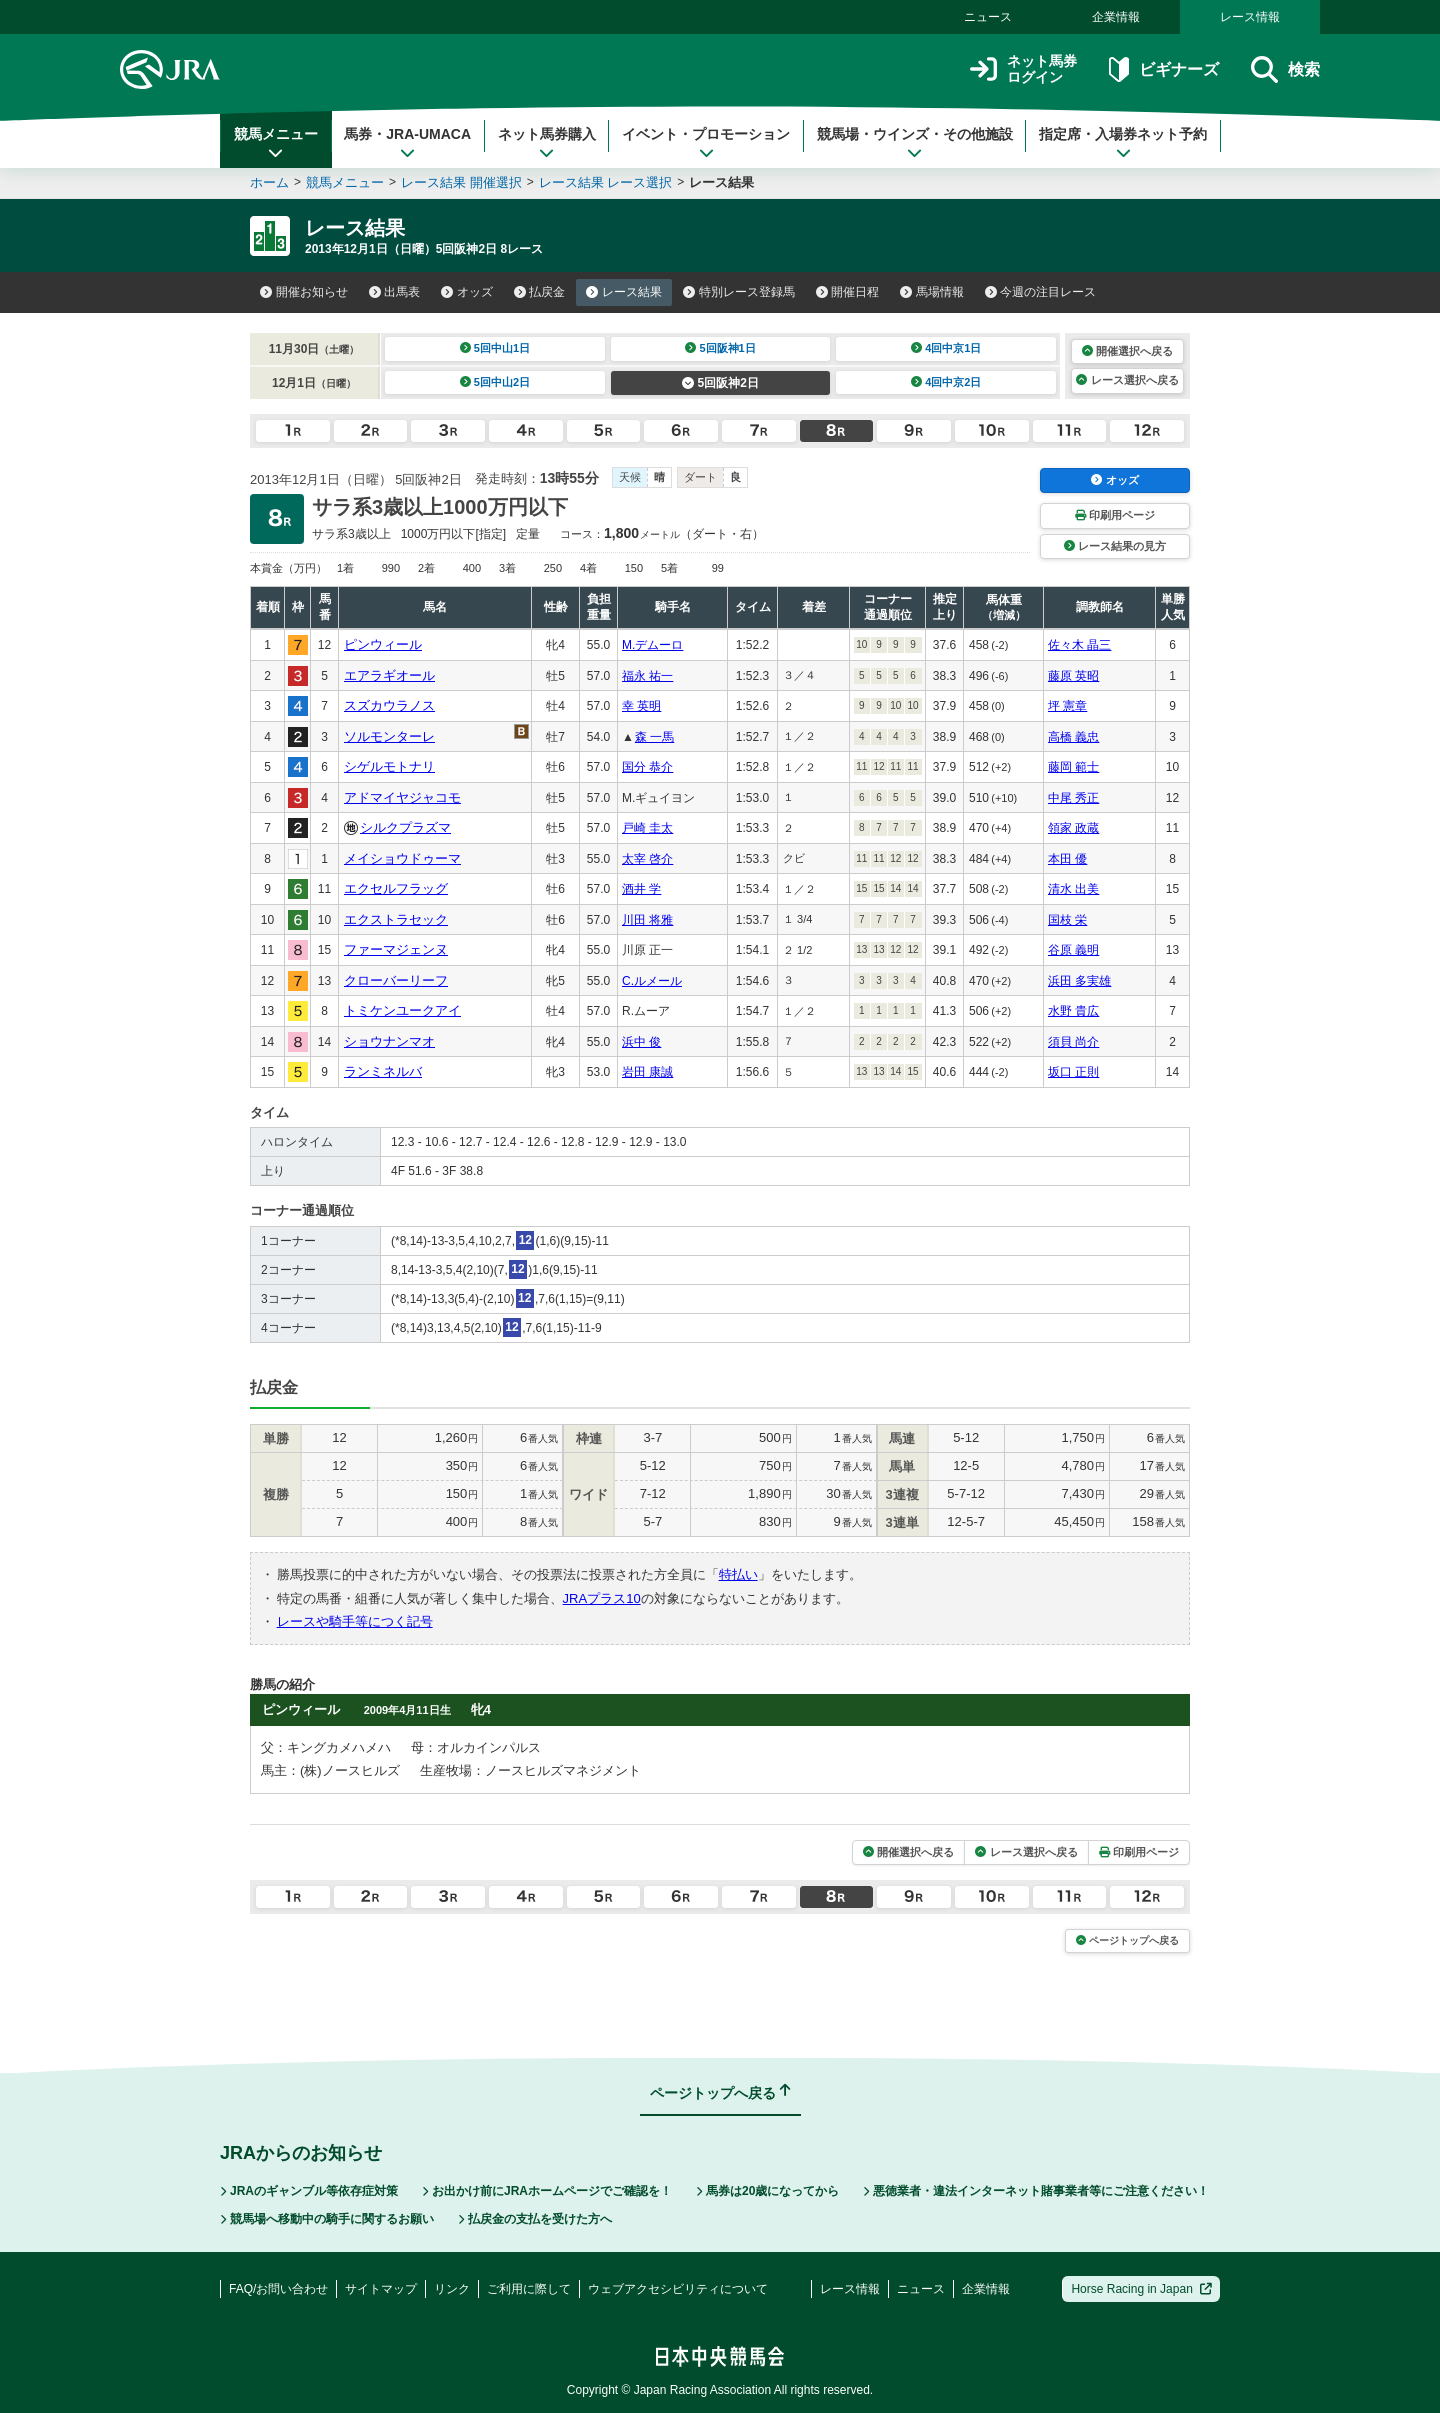 The height and width of the screenshot is (2413, 1440). What do you see at coordinates (1073, 1042) in the screenshot?
I see `須貝 尚介` at bounding box center [1073, 1042].